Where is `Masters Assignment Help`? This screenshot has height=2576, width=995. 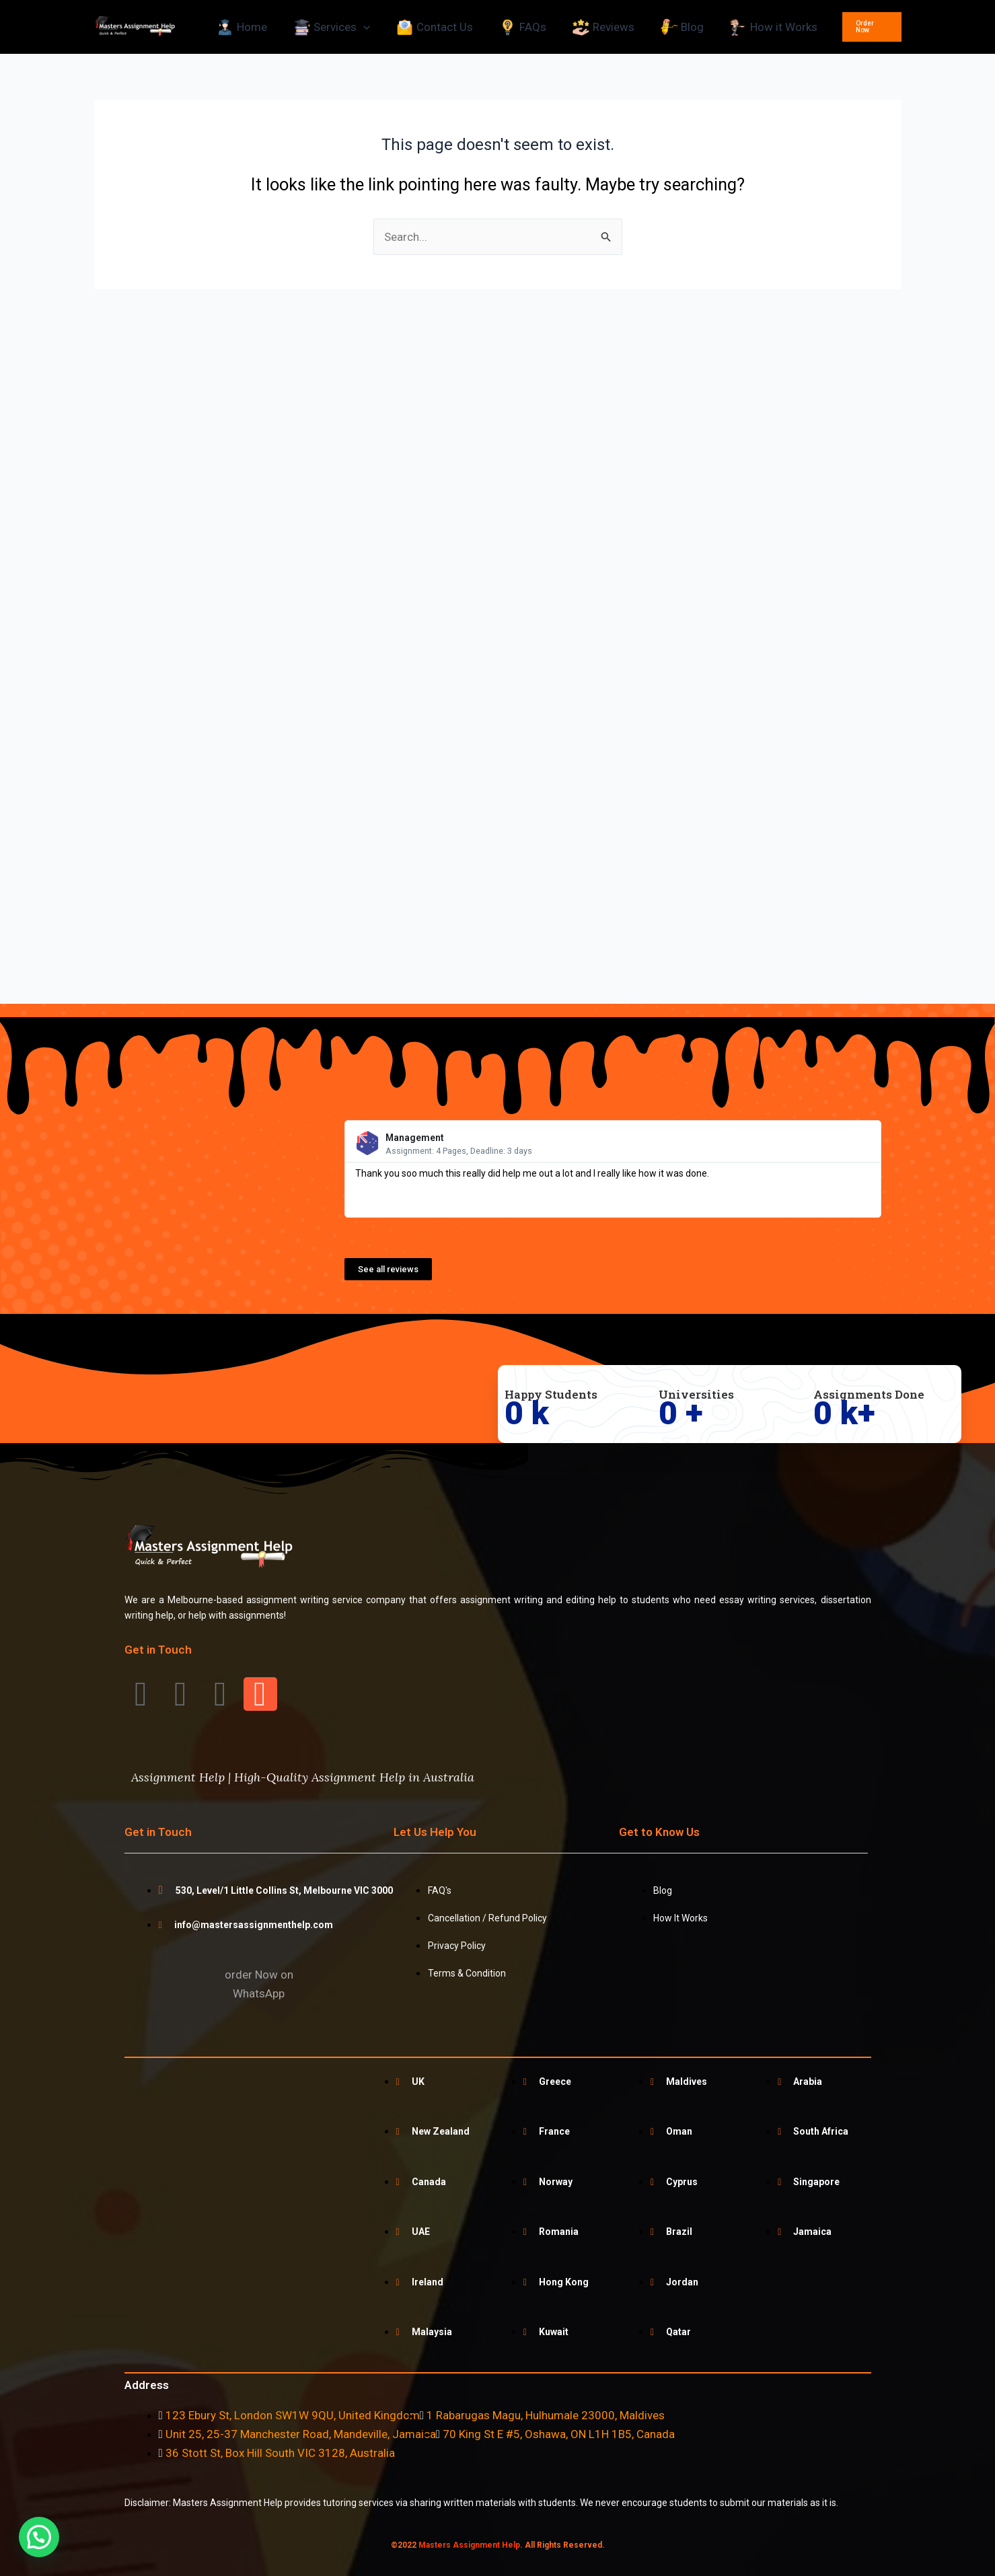 Masters Assignment Help is located at coordinates (469, 2545).